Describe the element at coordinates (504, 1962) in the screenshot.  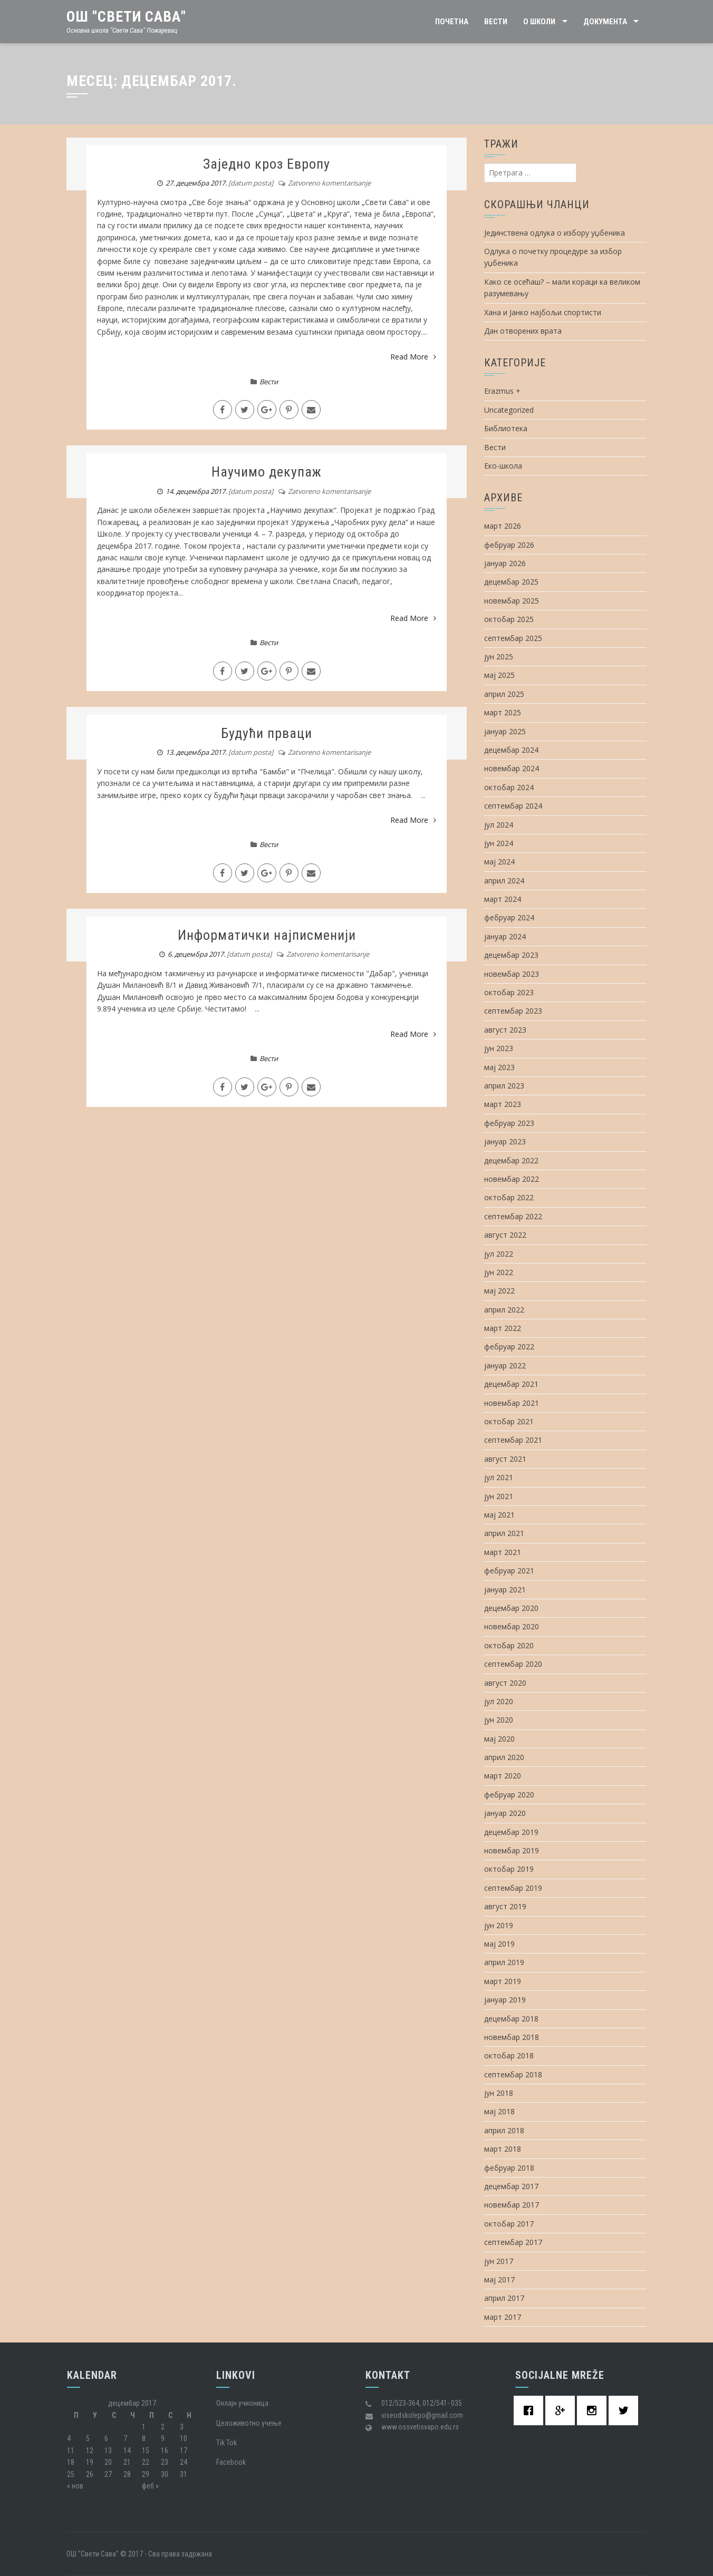
I see `април 2019` at that location.